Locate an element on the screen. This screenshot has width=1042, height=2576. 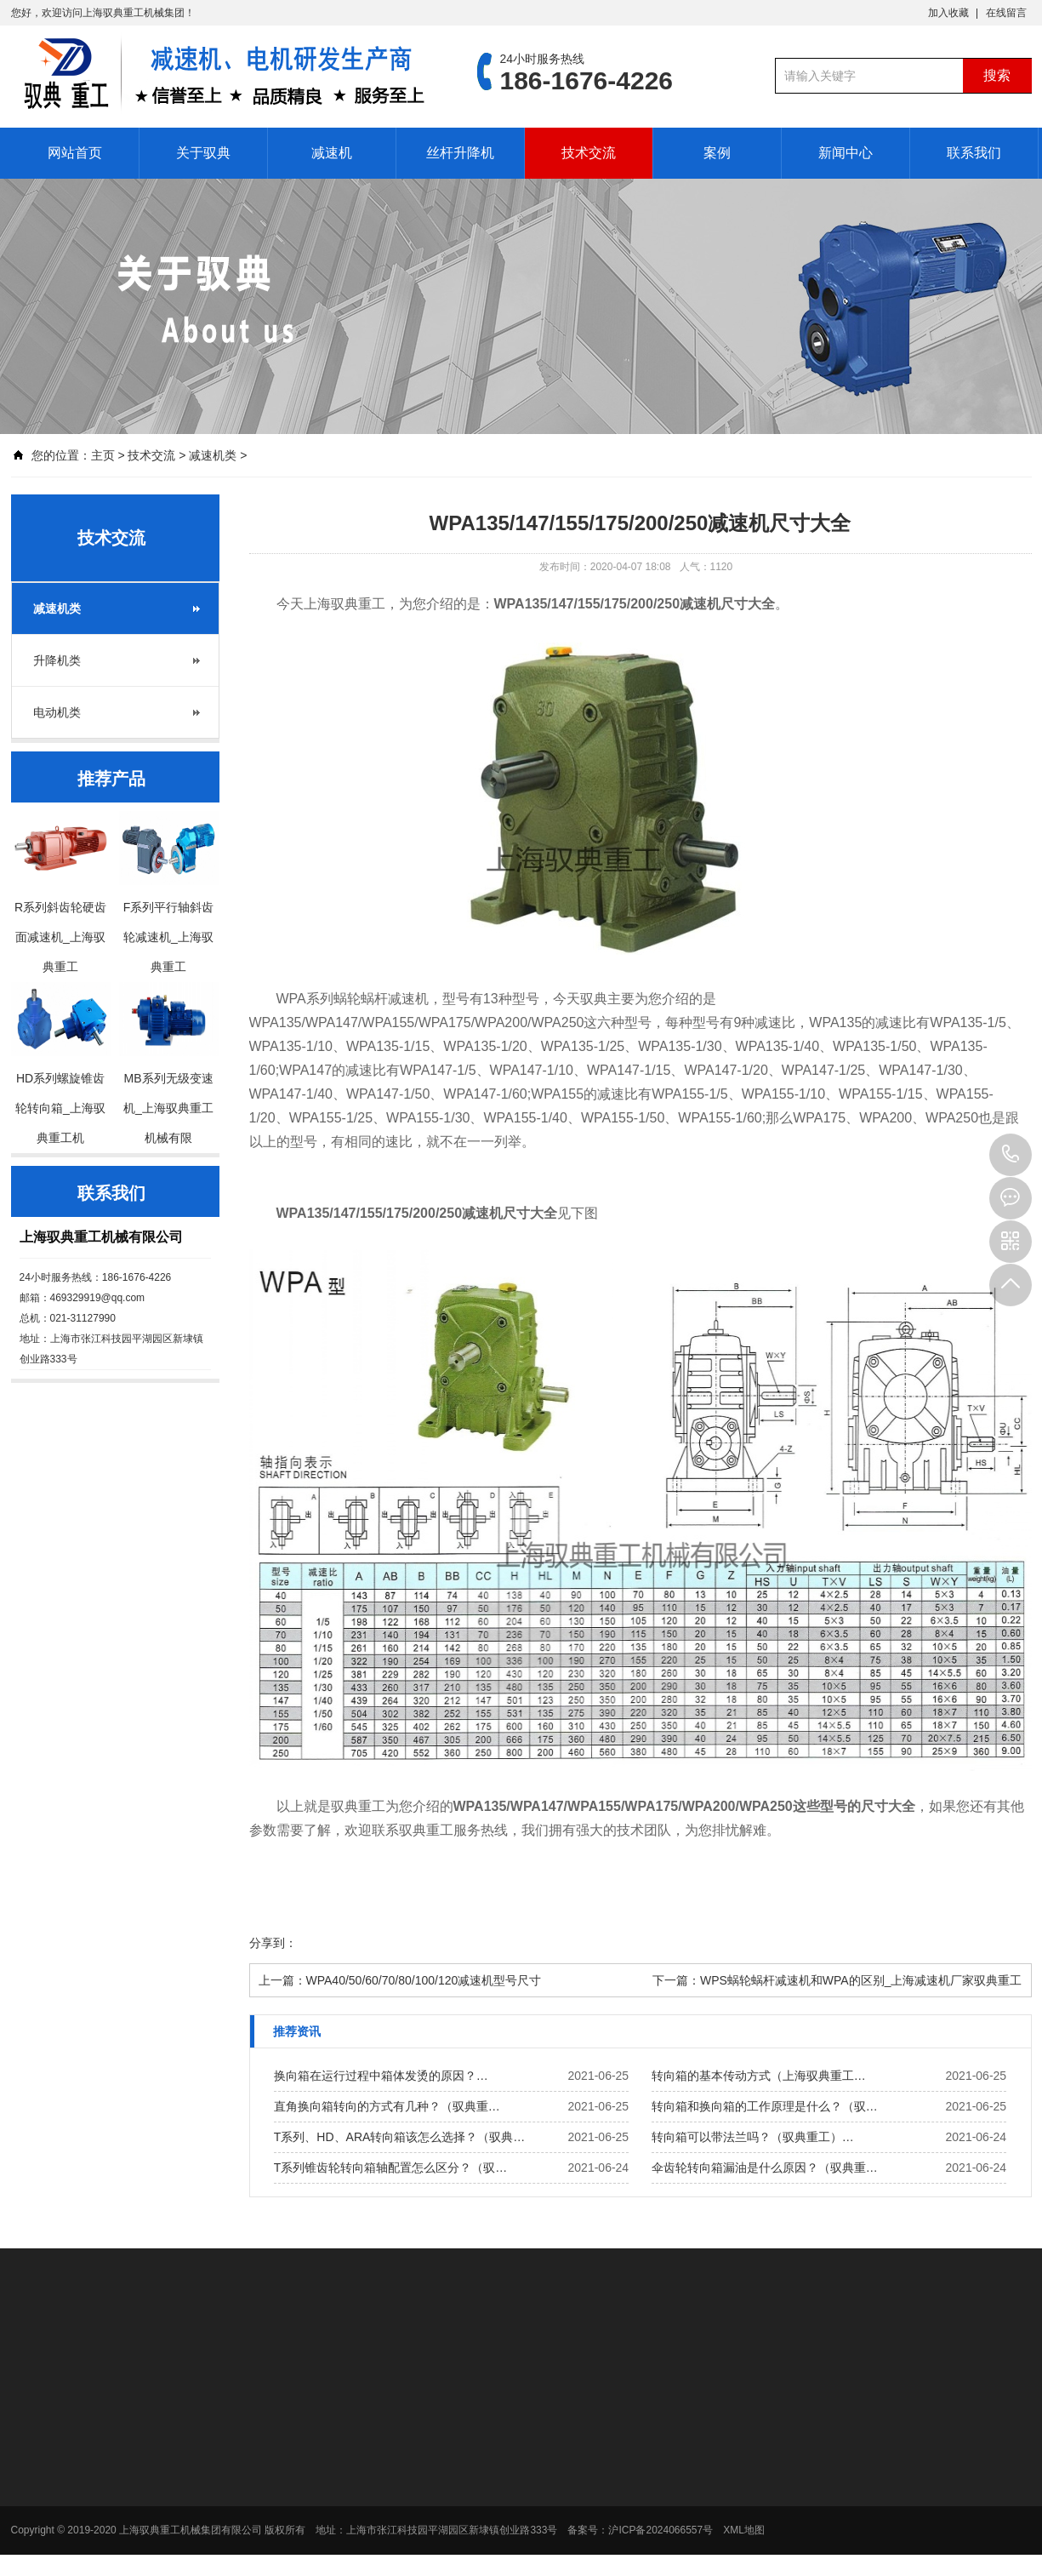
技术交流 is located at coordinates (588, 153).